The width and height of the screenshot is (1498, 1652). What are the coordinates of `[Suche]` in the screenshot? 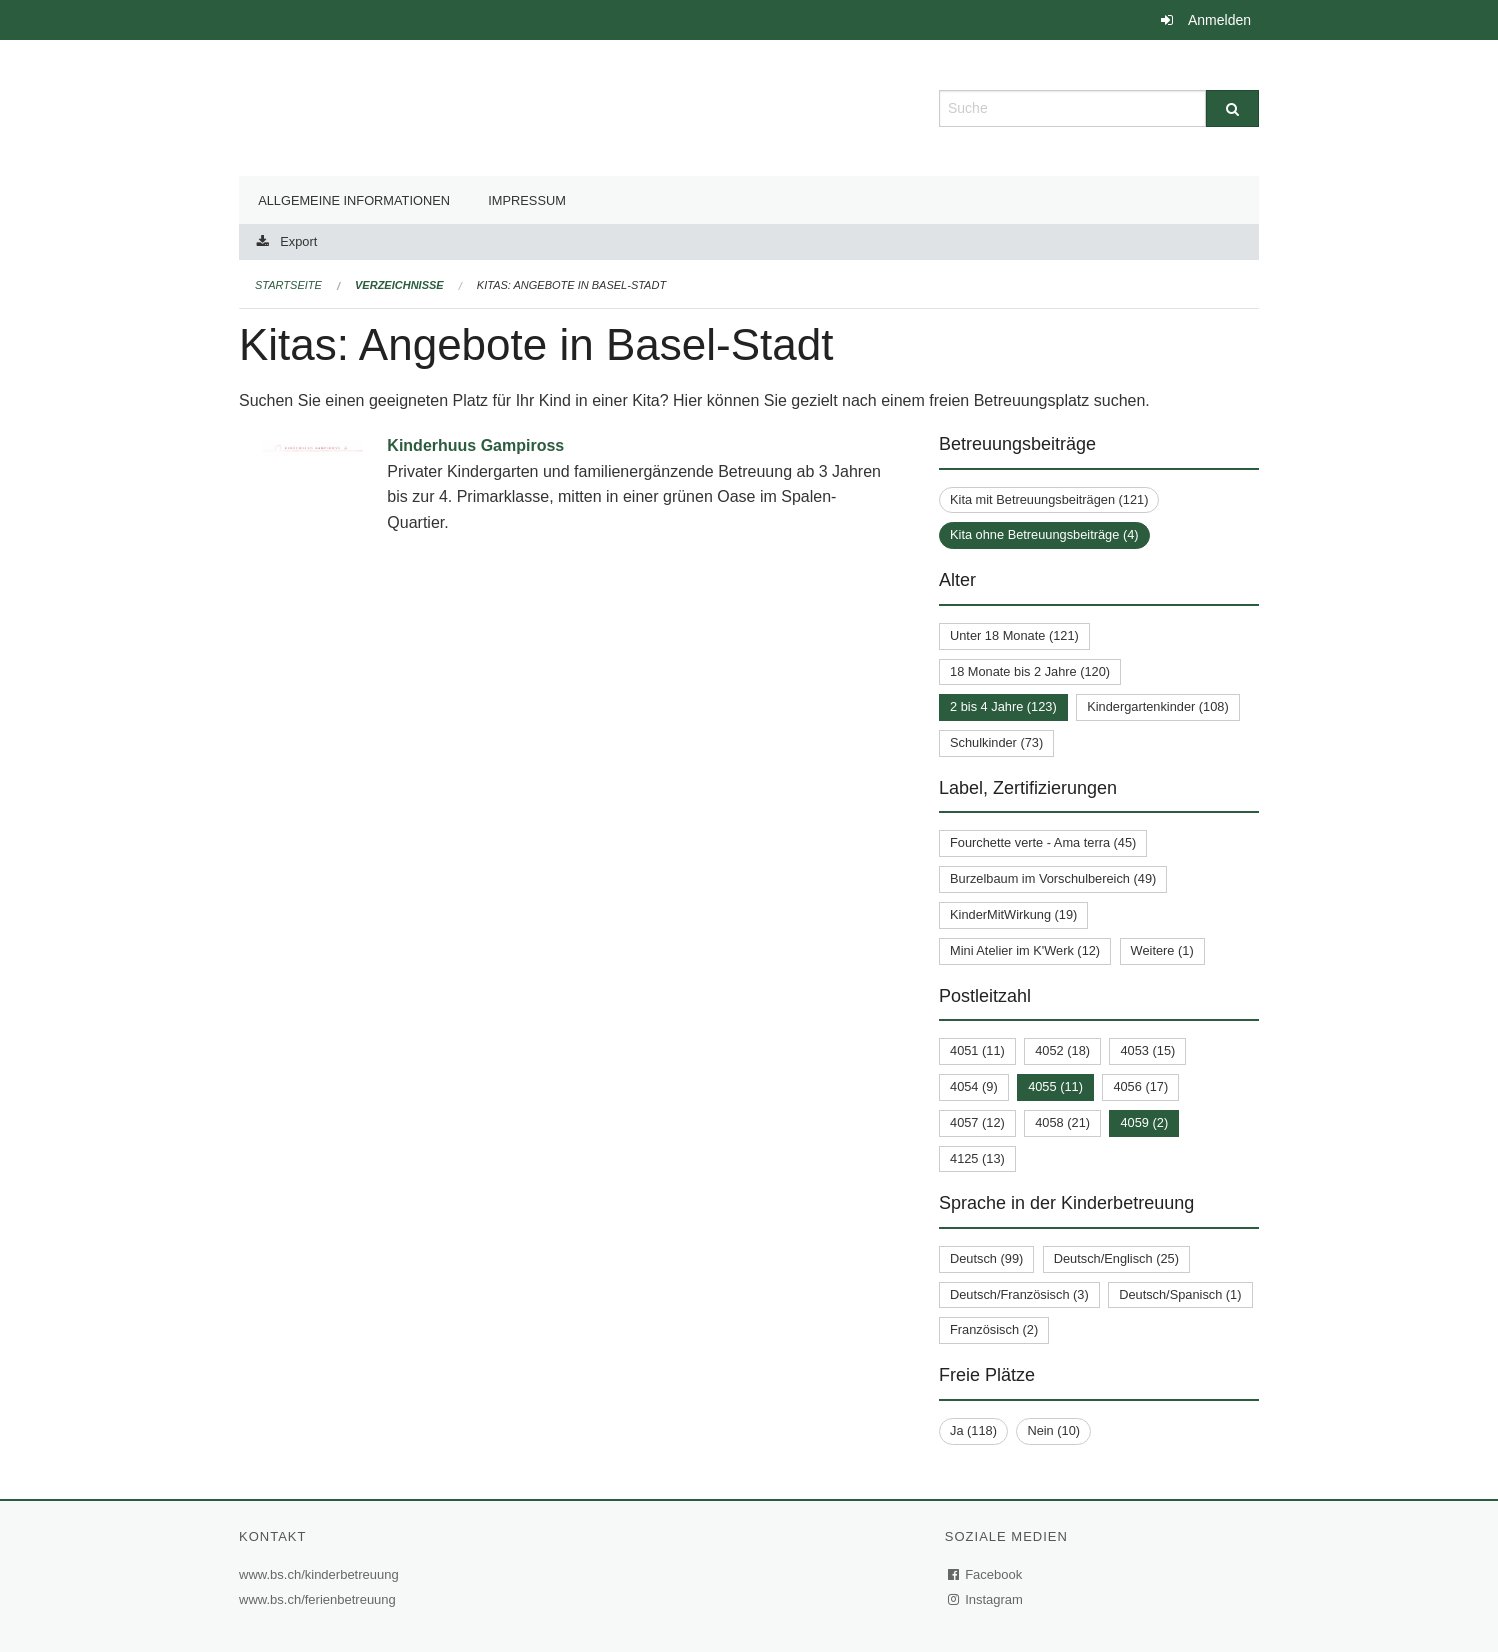 It's located at (1232, 108).